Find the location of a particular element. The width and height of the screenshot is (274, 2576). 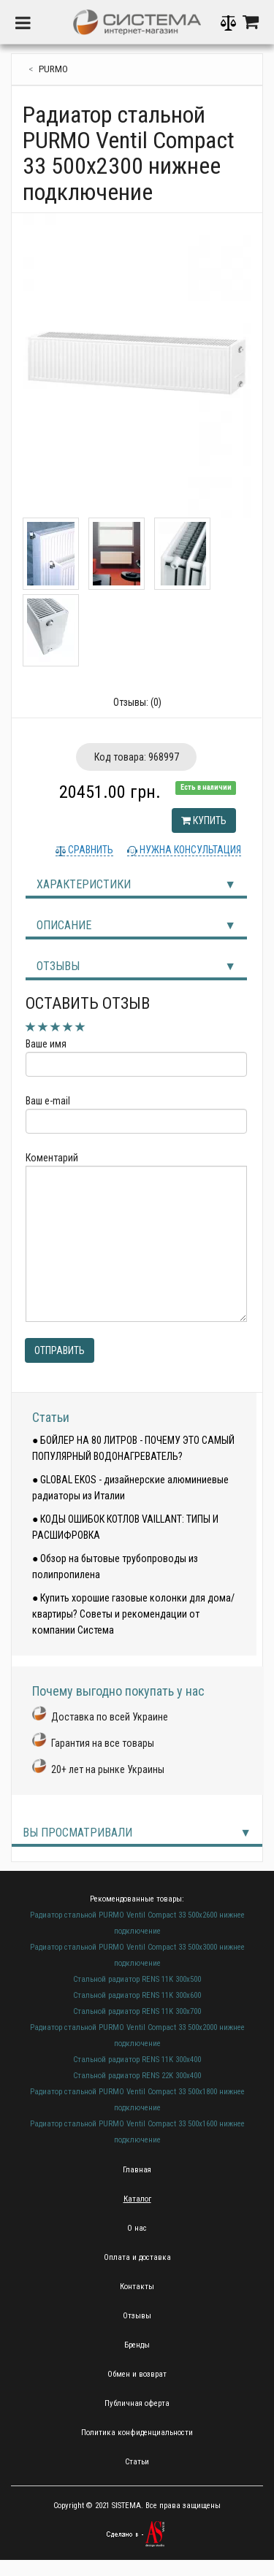

Статьи is located at coordinates (50, 1417).